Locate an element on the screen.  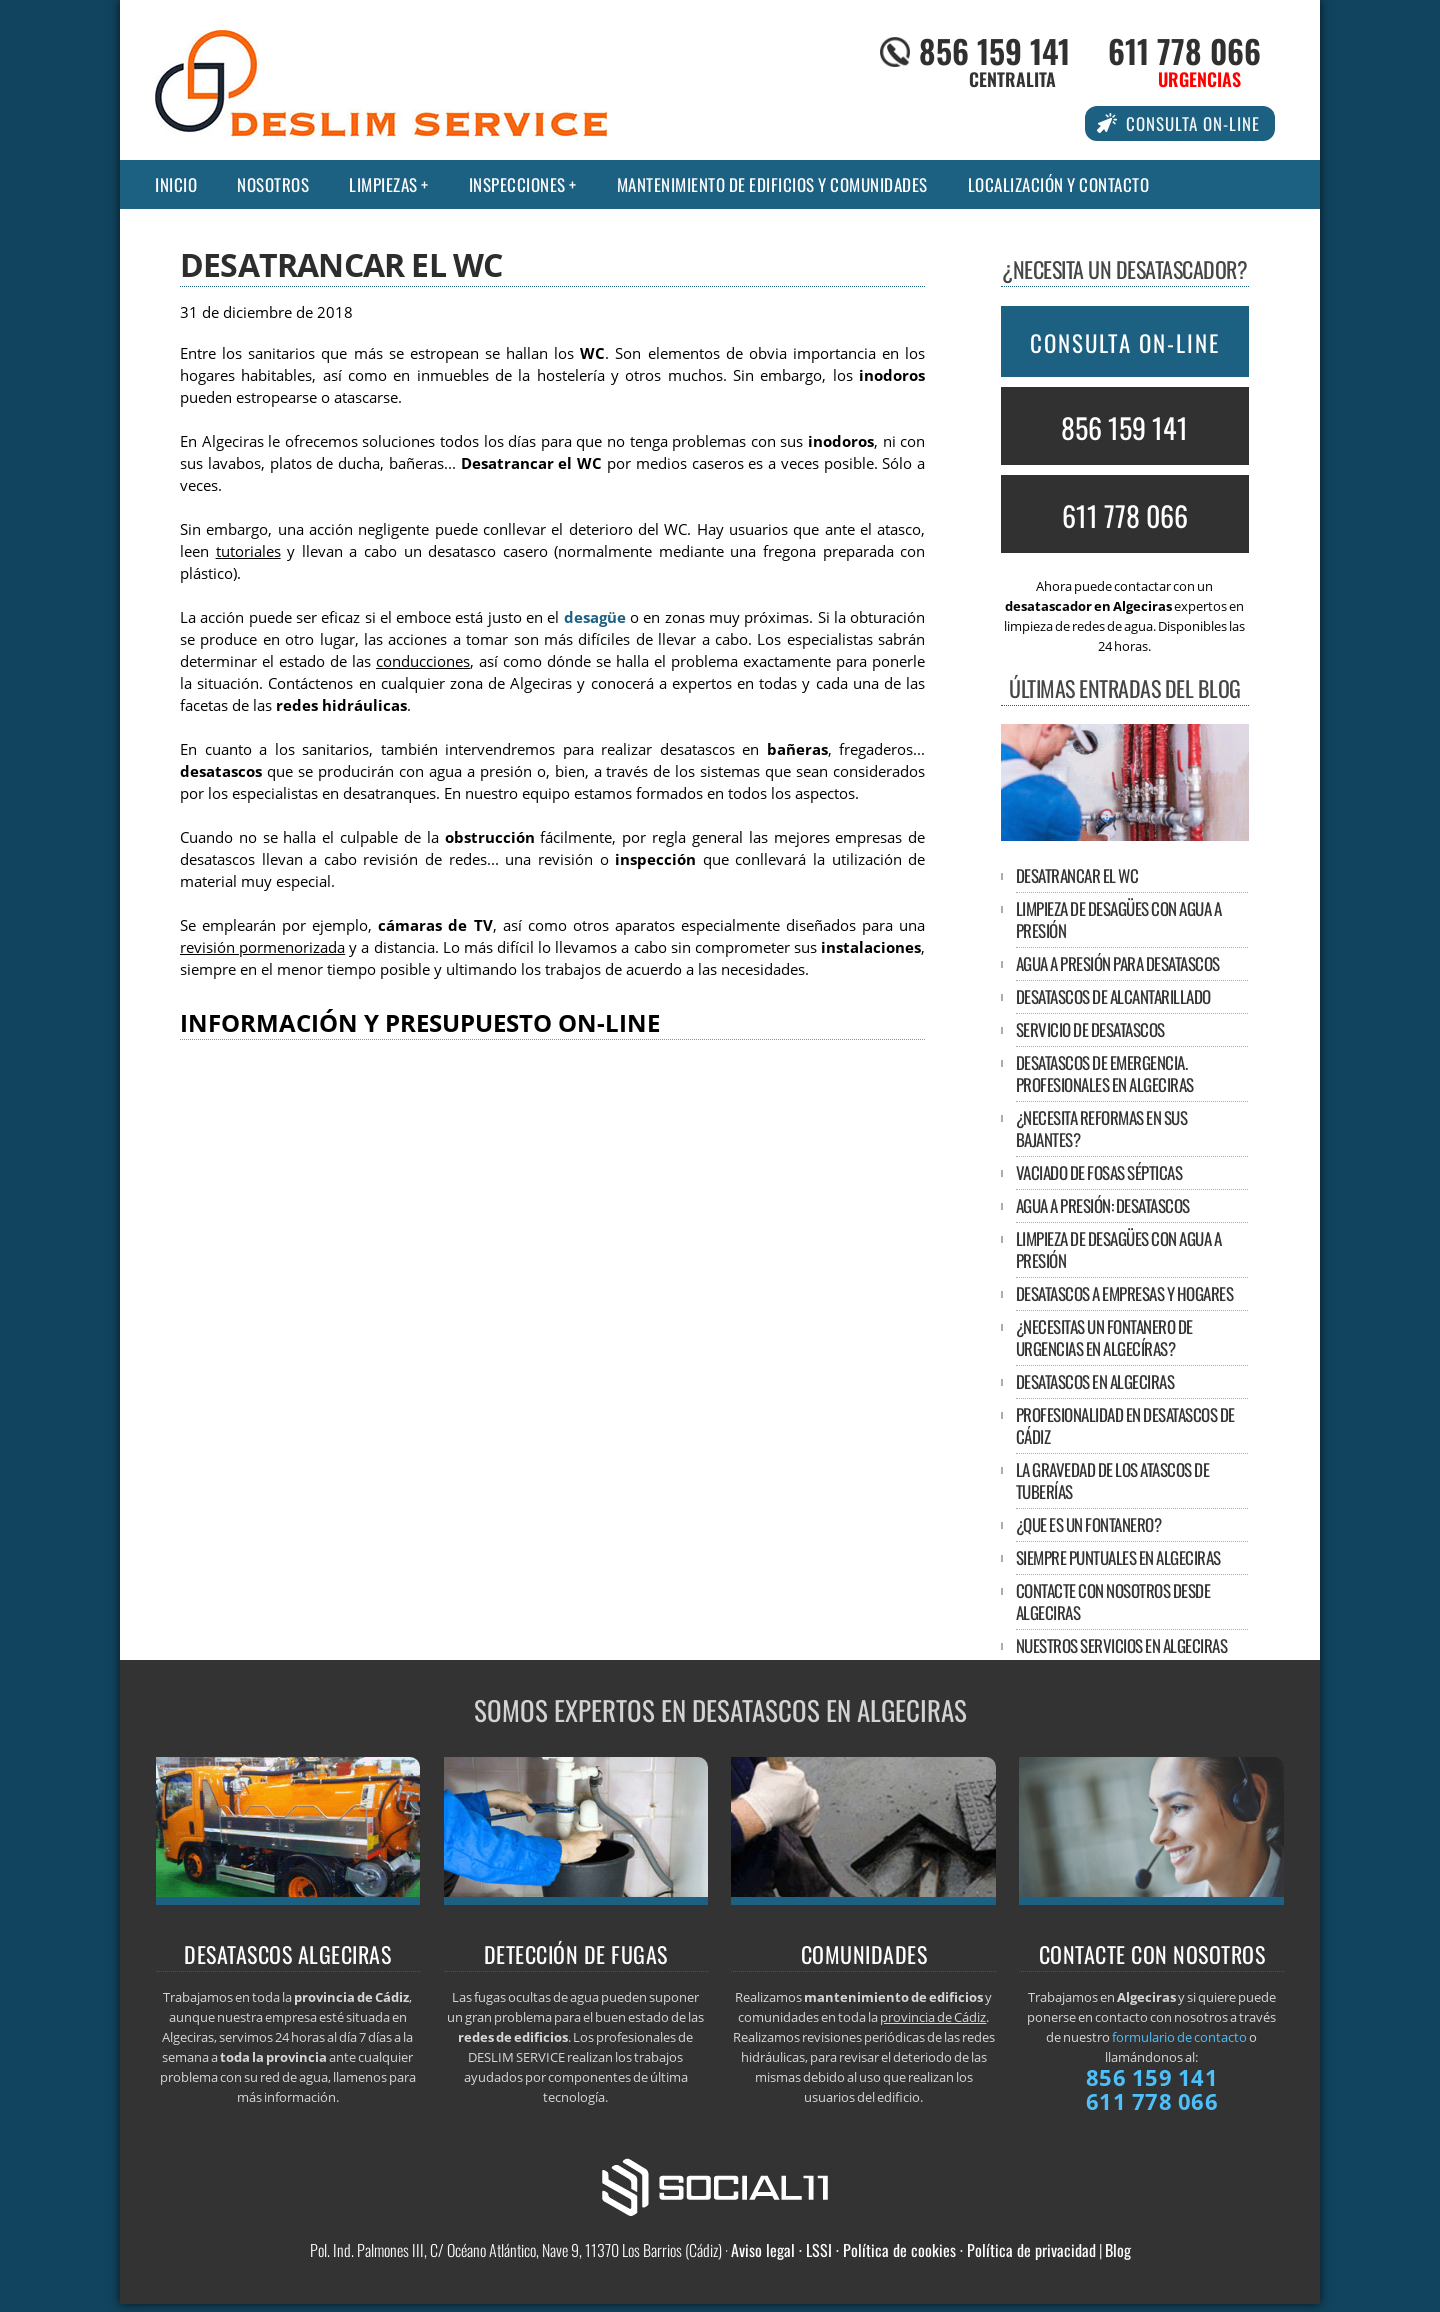
Desatrancar el WC is located at coordinates (1077, 875).